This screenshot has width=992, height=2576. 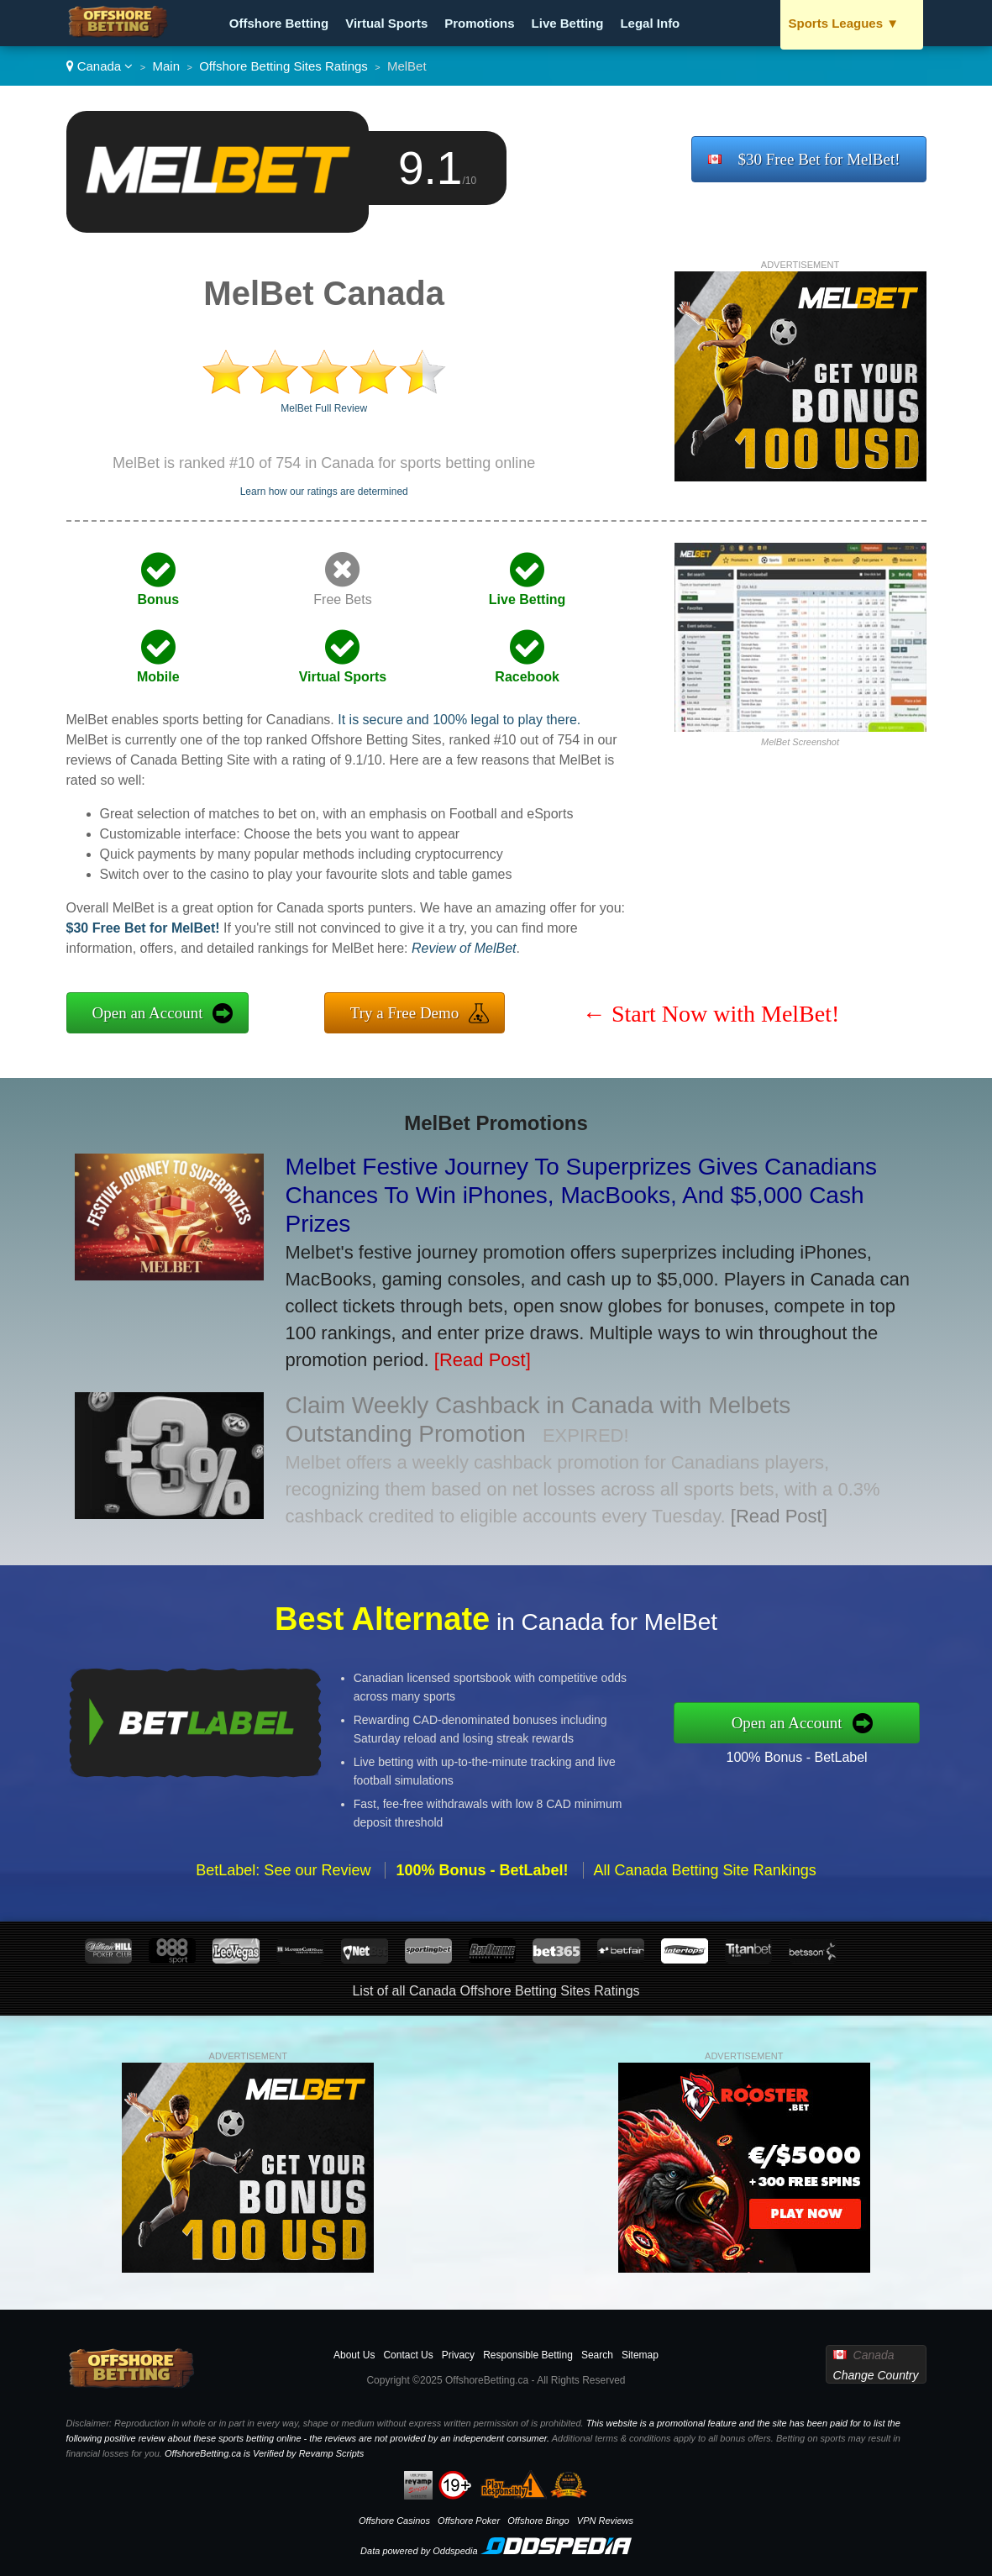 What do you see at coordinates (158, 599) in the screenshot?
I see `Bonus` at bounding box center [158, 599].